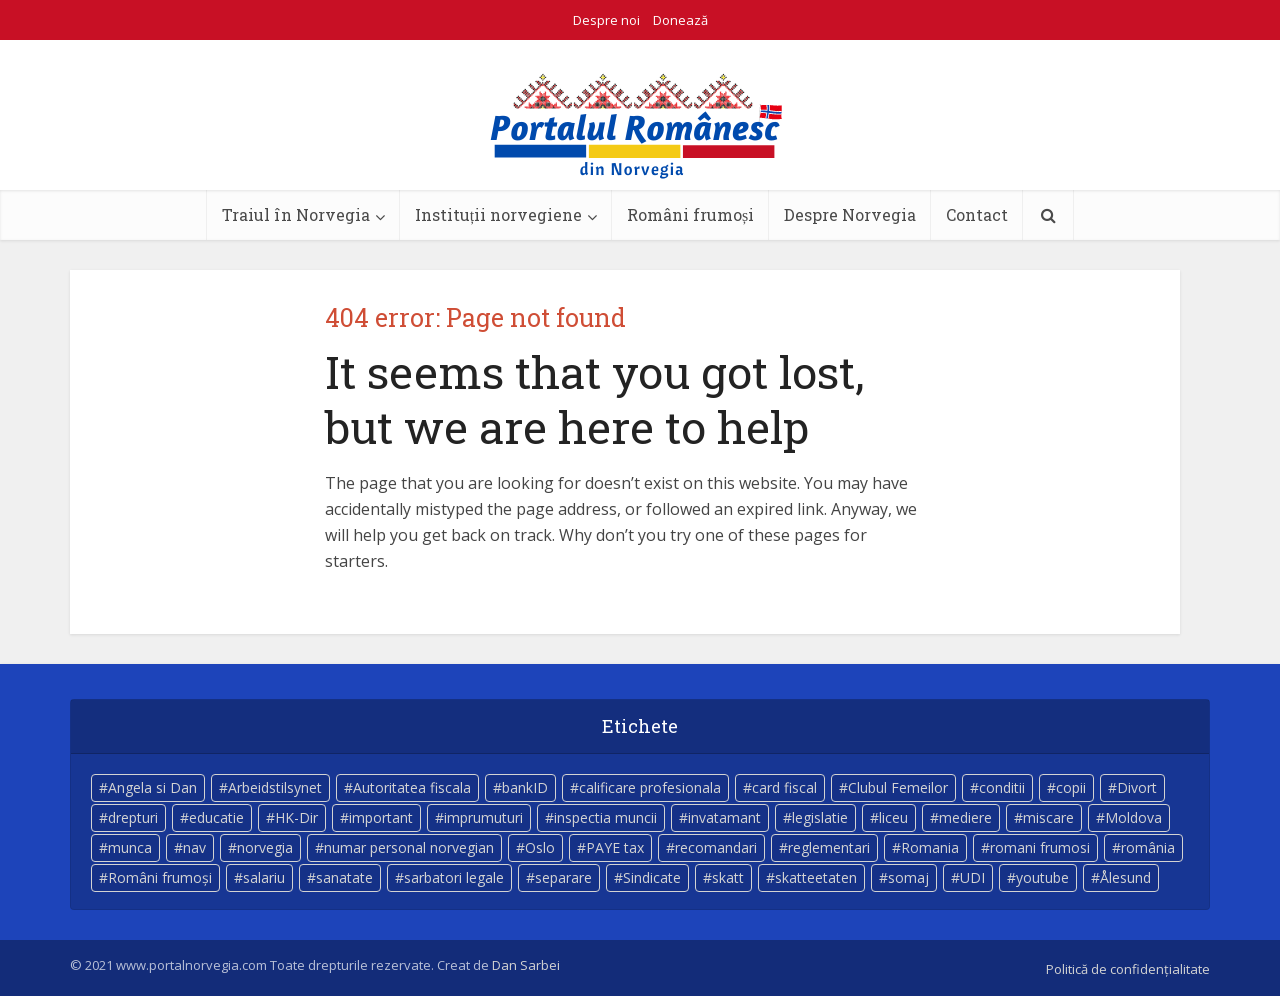 The width and height of the screenshot is (1280, 996). Describe the element at coordinates (1002, 787) in the screenshot. I see `conditii [conditii (6 elemente)]` at that location.